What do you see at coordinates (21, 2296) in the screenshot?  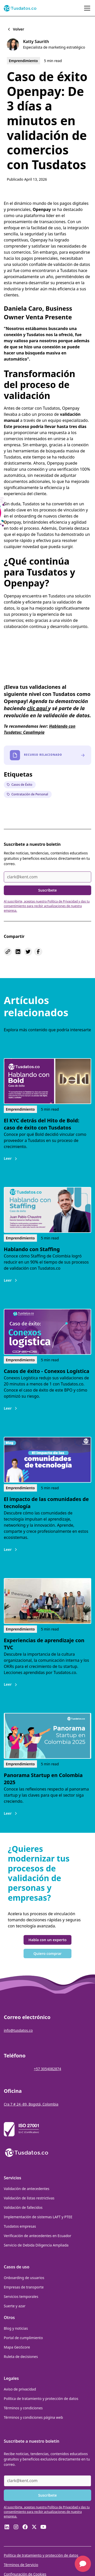 I see `Servicios temporales` at bounding box center [21, 2296].